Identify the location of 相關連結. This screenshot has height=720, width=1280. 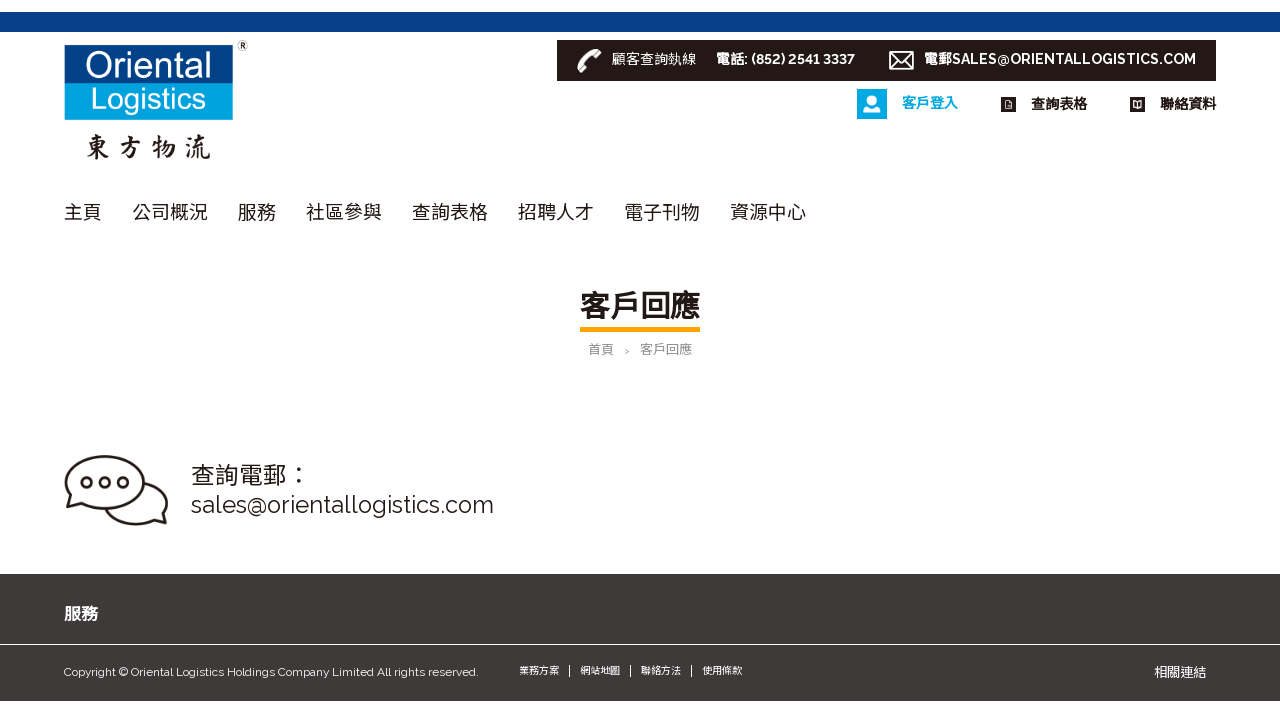
(1180, 672).